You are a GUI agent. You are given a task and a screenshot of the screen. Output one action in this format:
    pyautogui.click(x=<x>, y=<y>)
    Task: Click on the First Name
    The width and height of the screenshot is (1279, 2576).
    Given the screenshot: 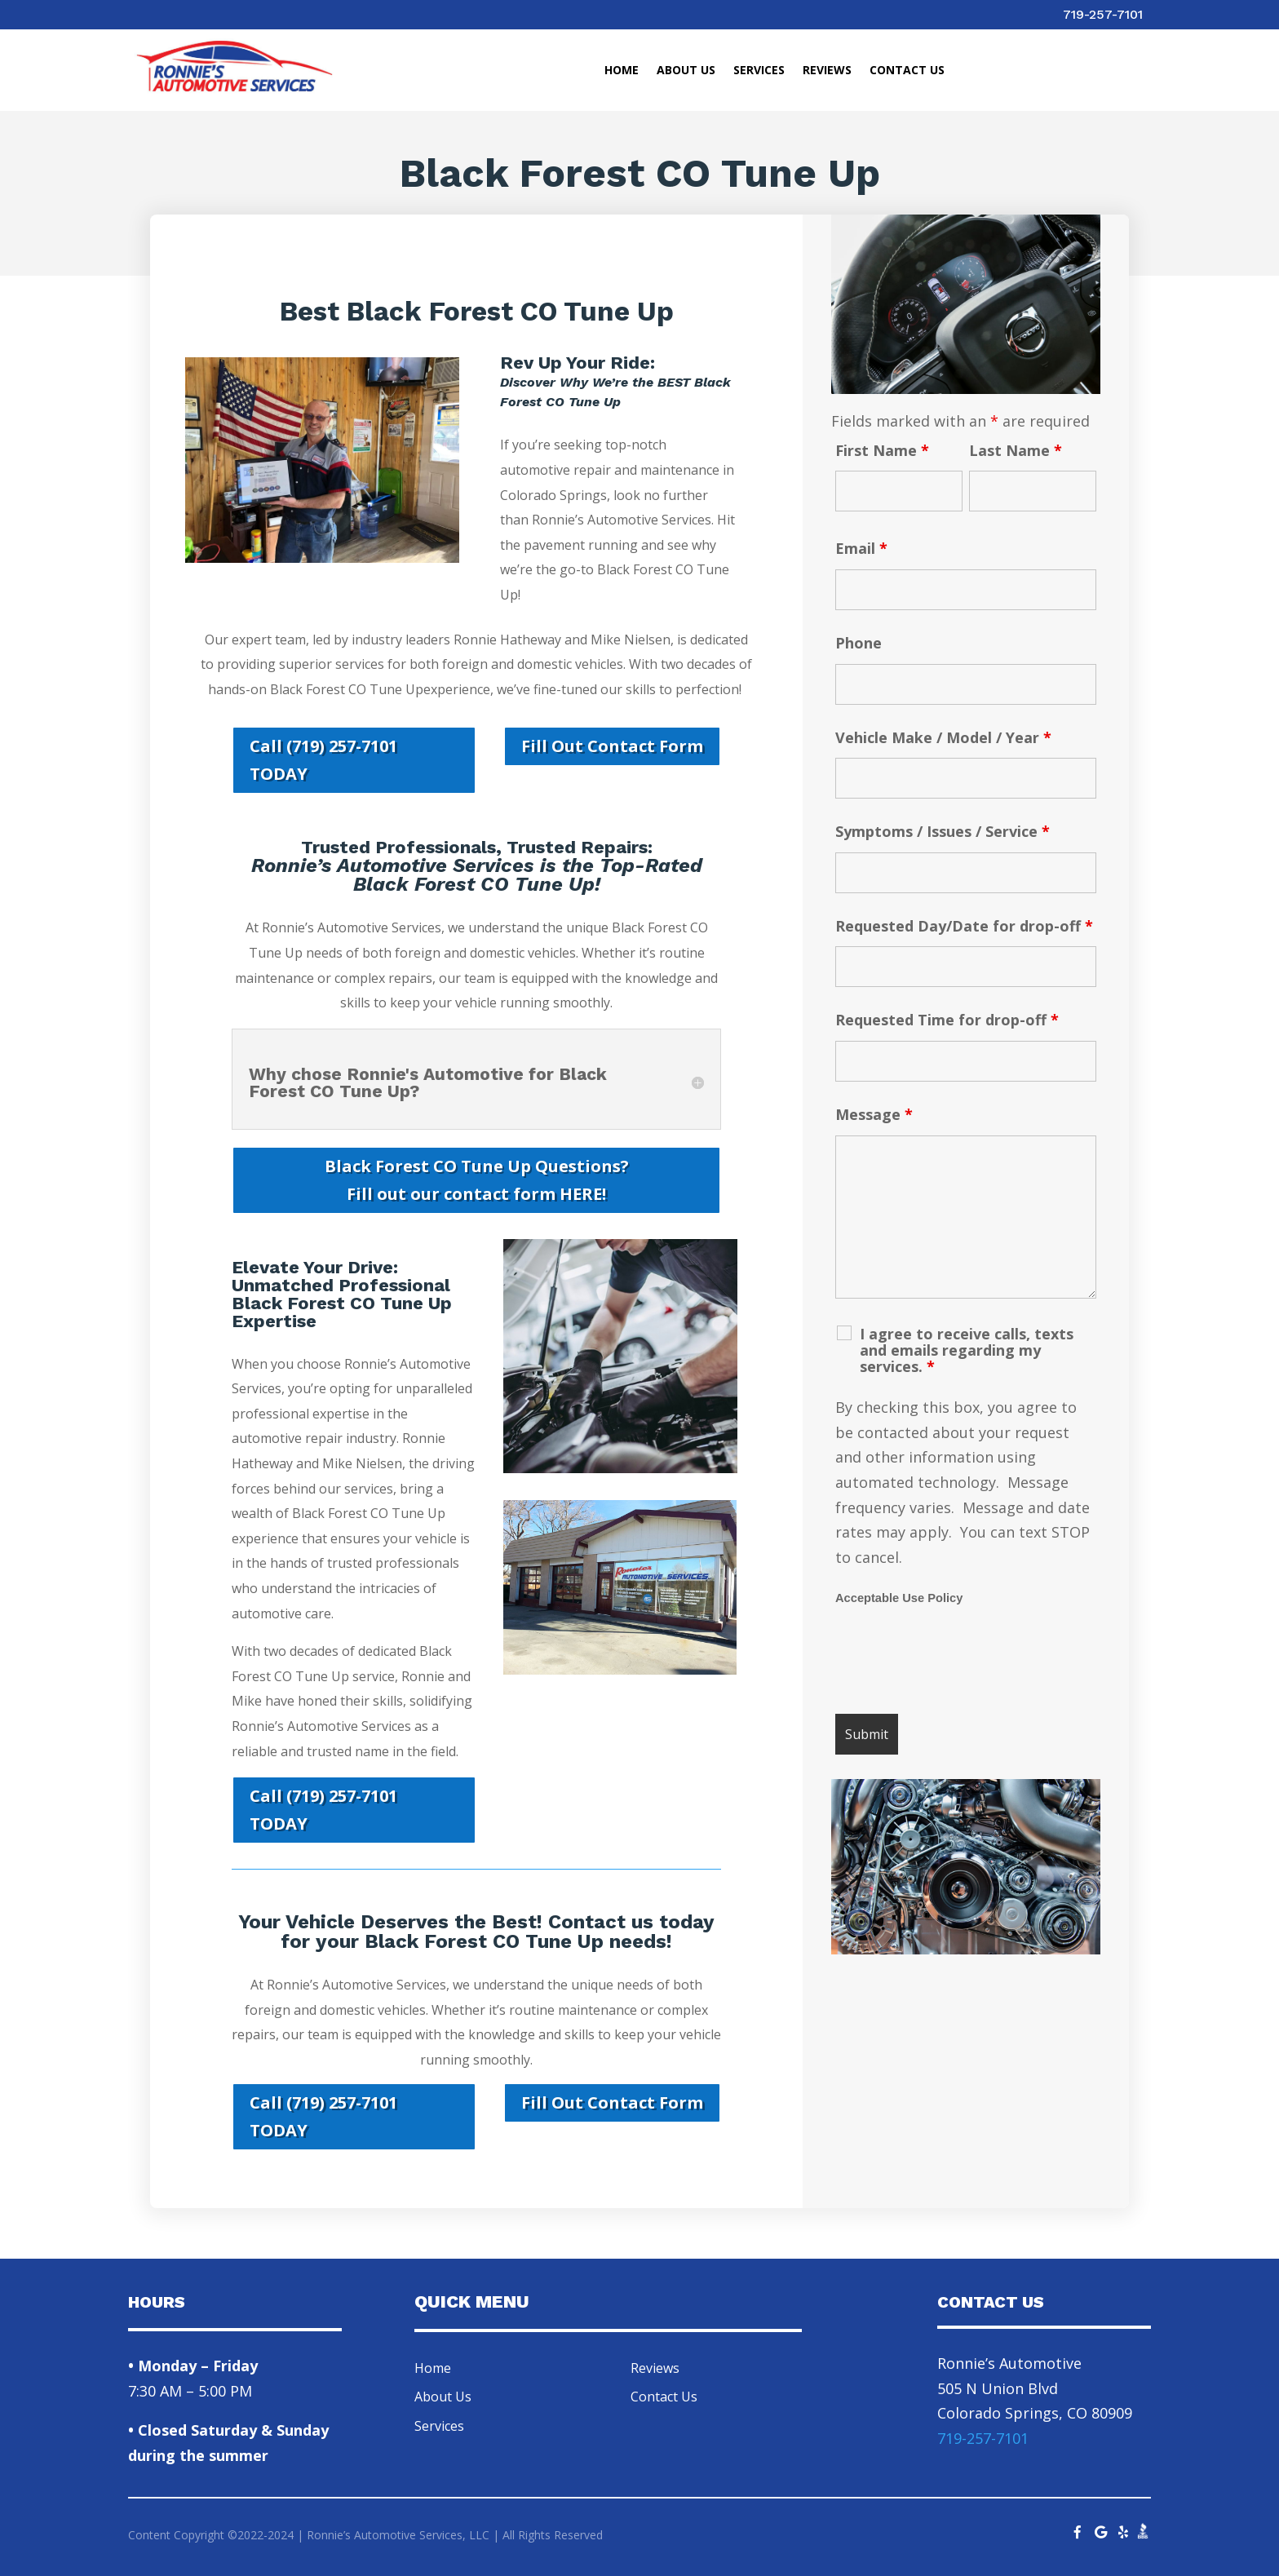 What is the action you would take?
    pyautogui.click(x=882, y=450)
    